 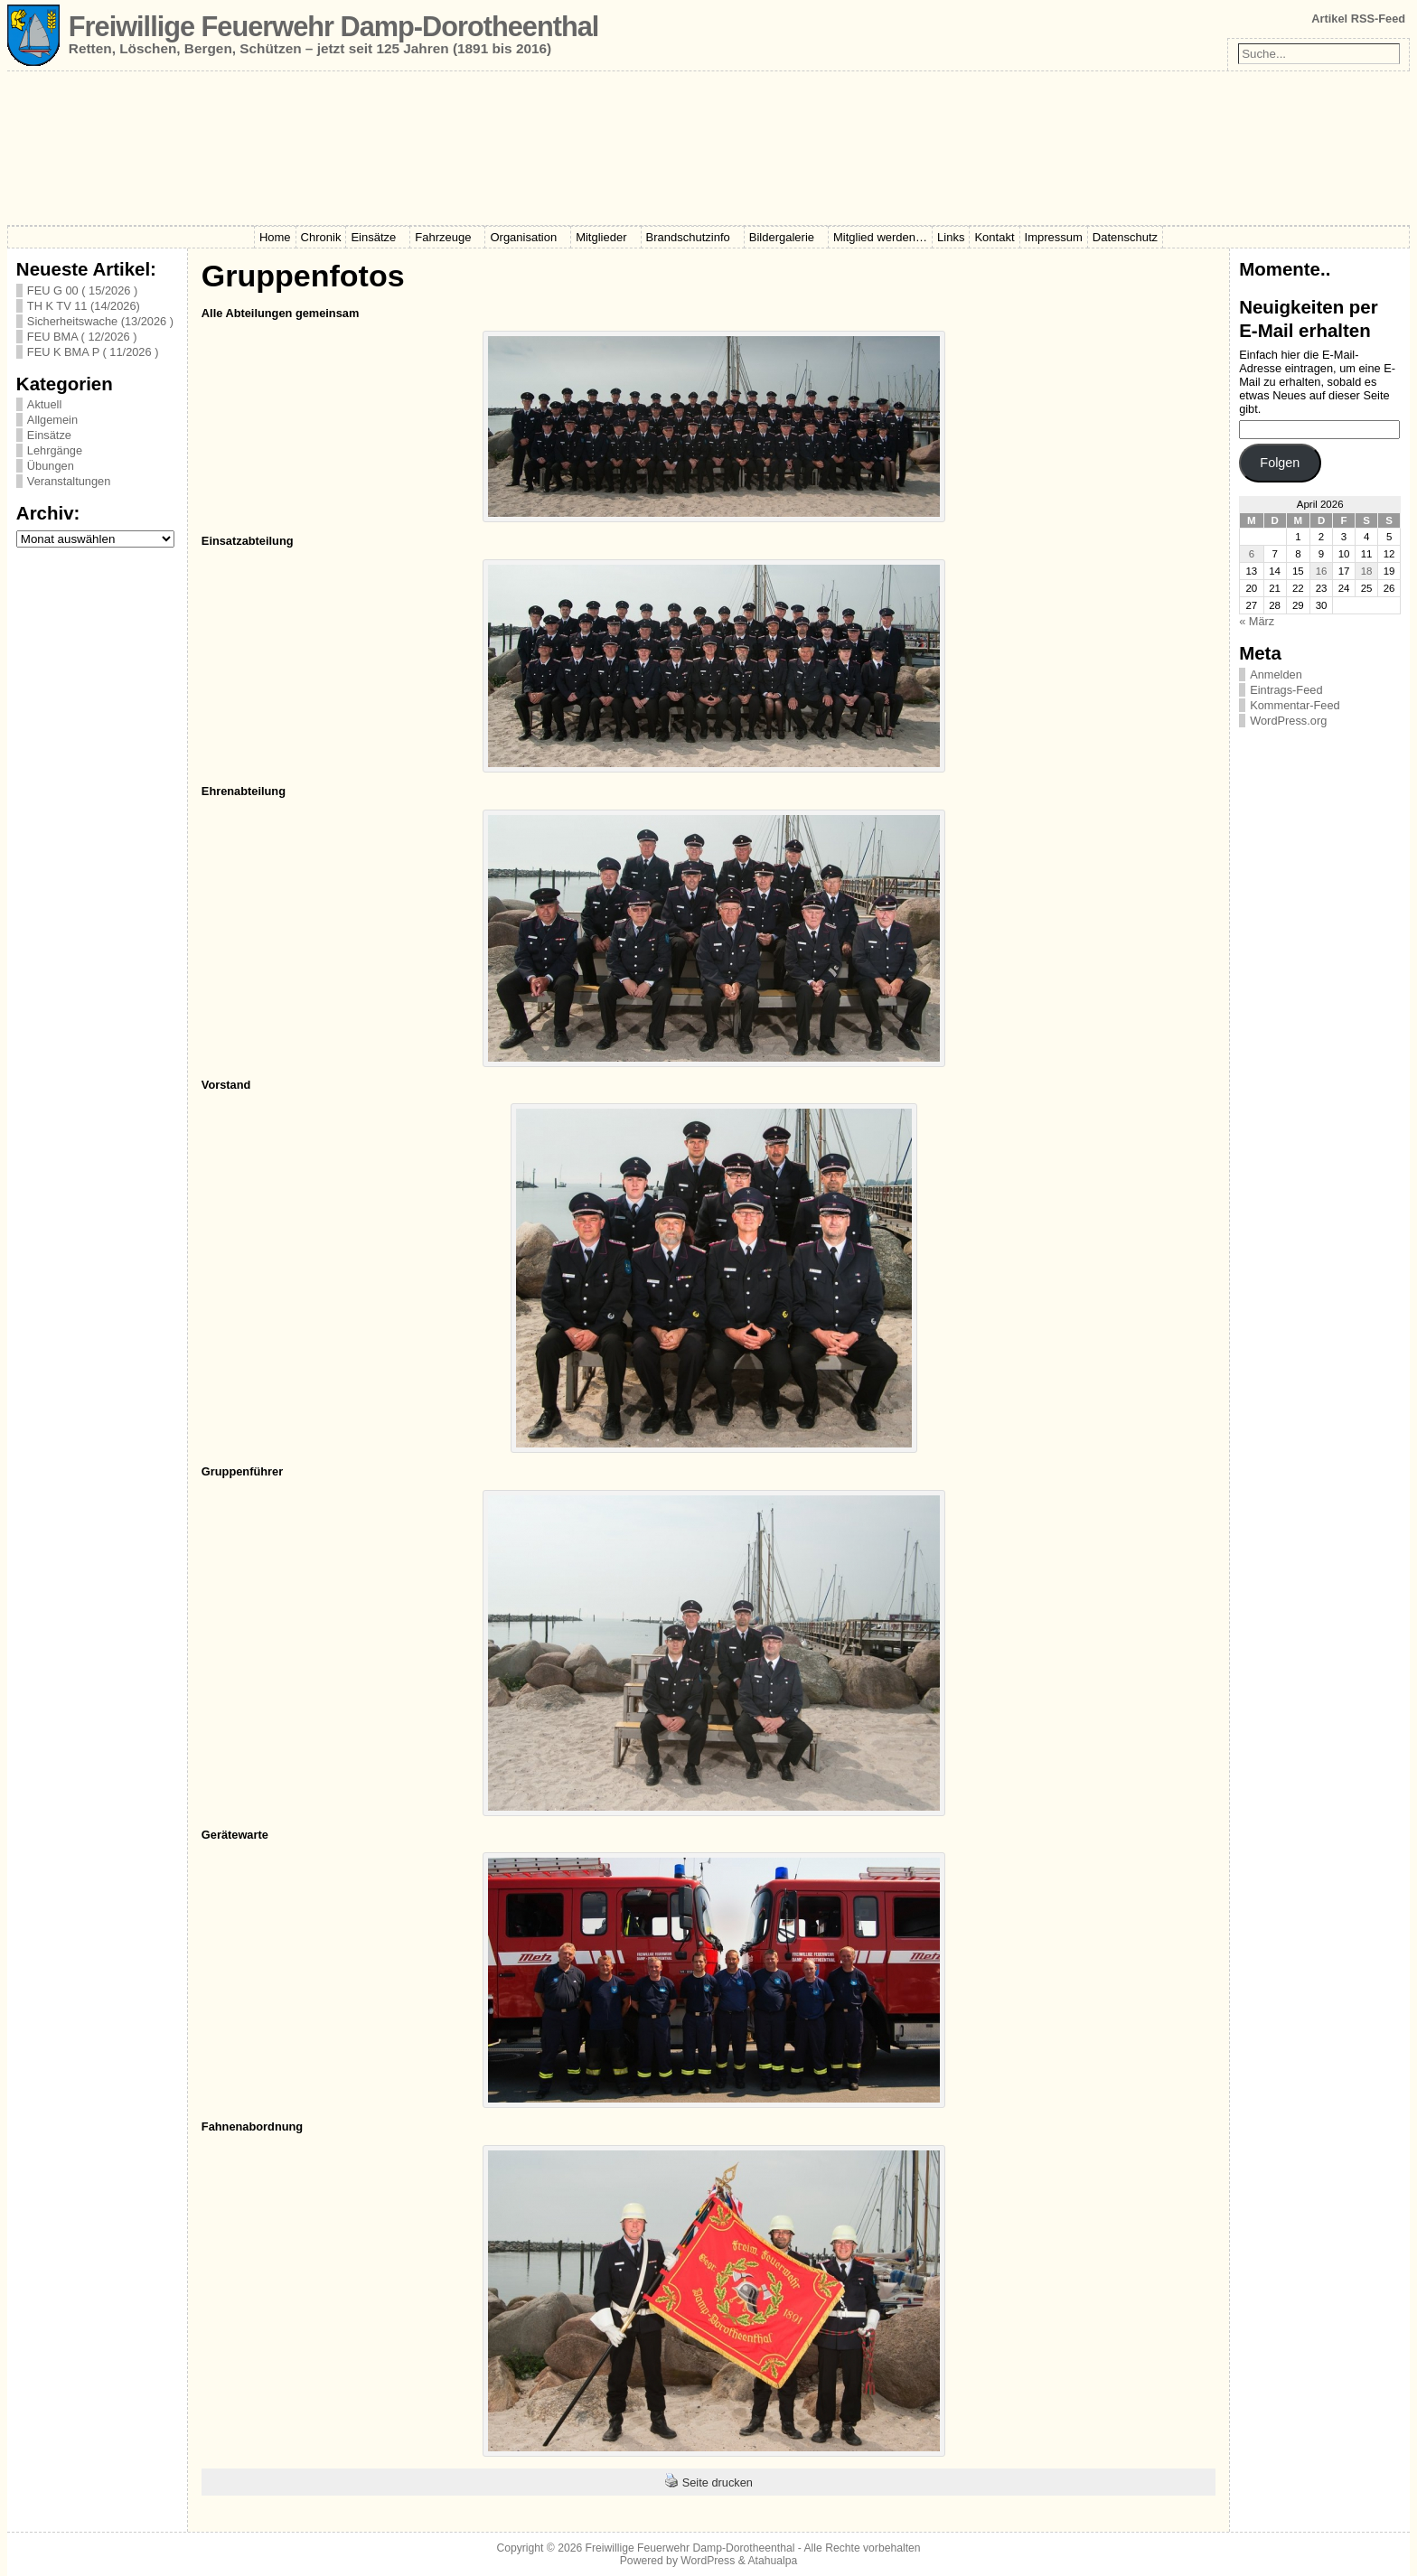 I want to click on 18 [Beiträge veröffentlicht am 18. April 2026], so click(x=1367, y=571).